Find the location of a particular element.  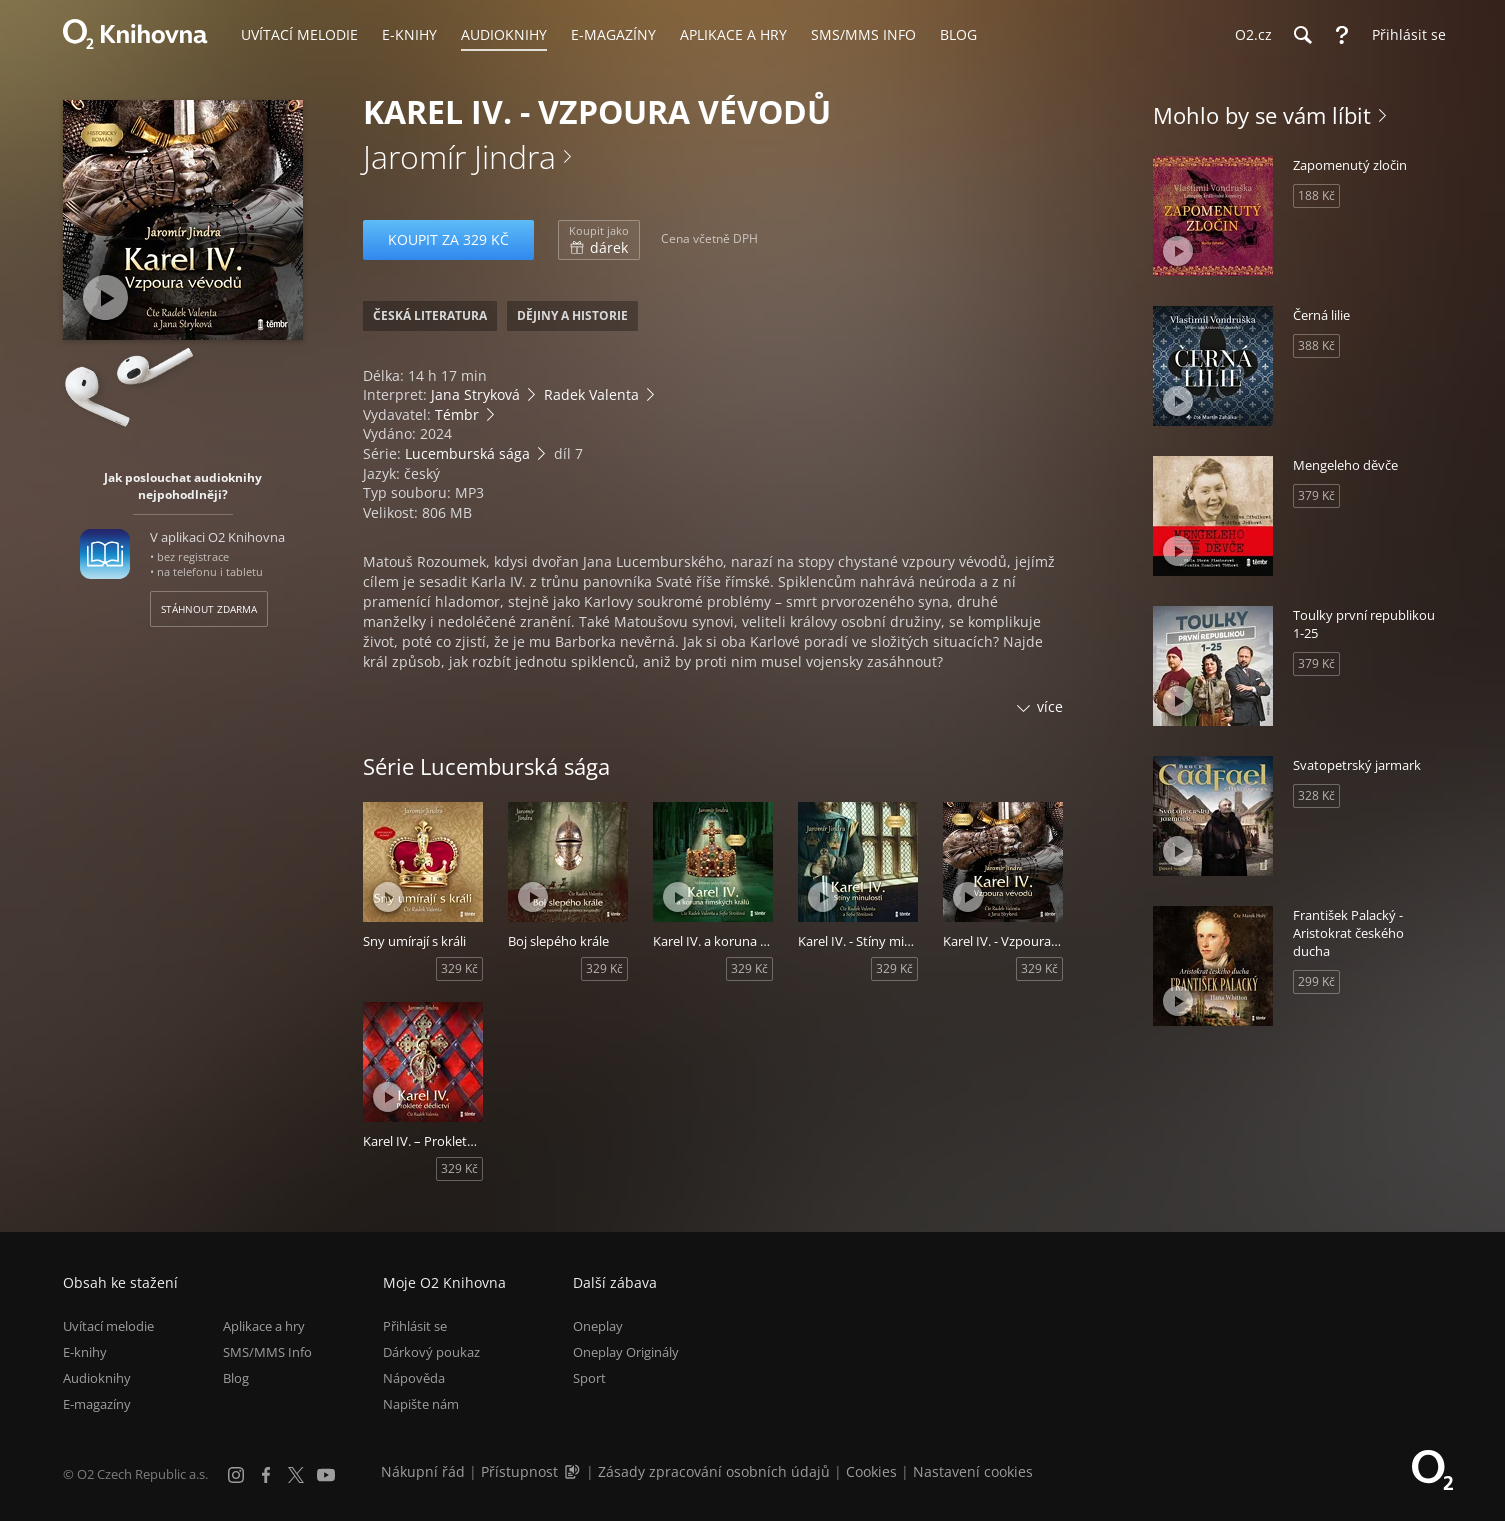

[X.com] is located at coordinates (296, 1475).